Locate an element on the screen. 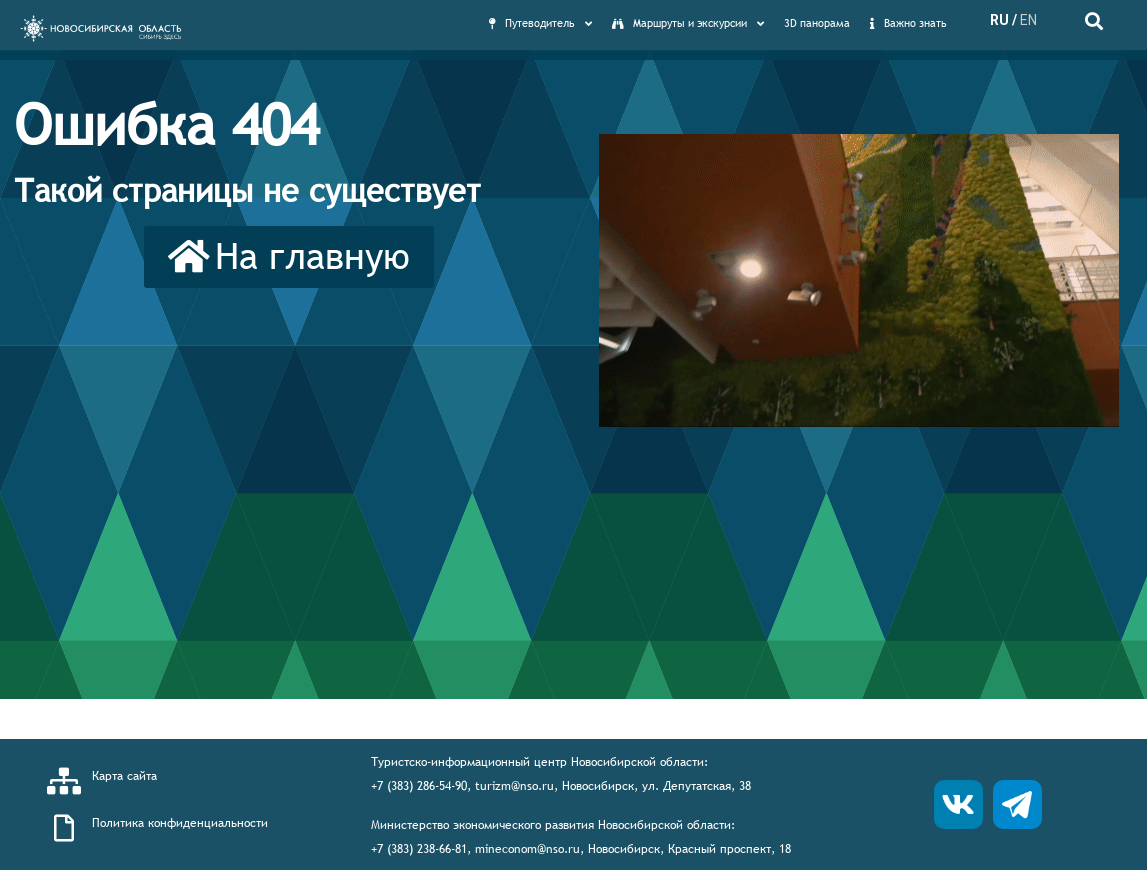  Карта сайта is located at coordinates (124, 776).